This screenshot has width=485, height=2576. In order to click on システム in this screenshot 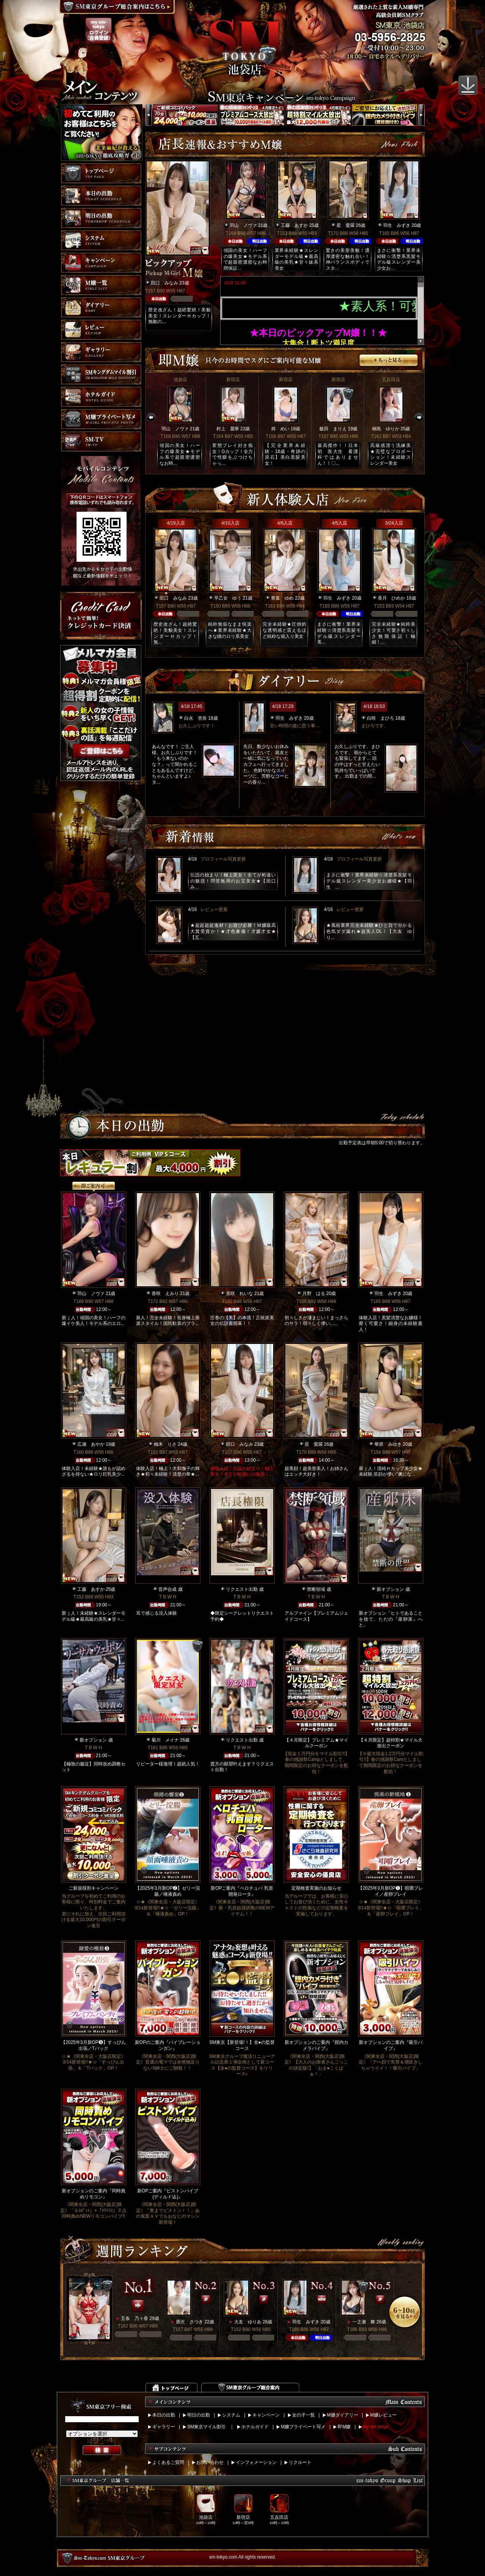, I will do `click(231, 2415)`.